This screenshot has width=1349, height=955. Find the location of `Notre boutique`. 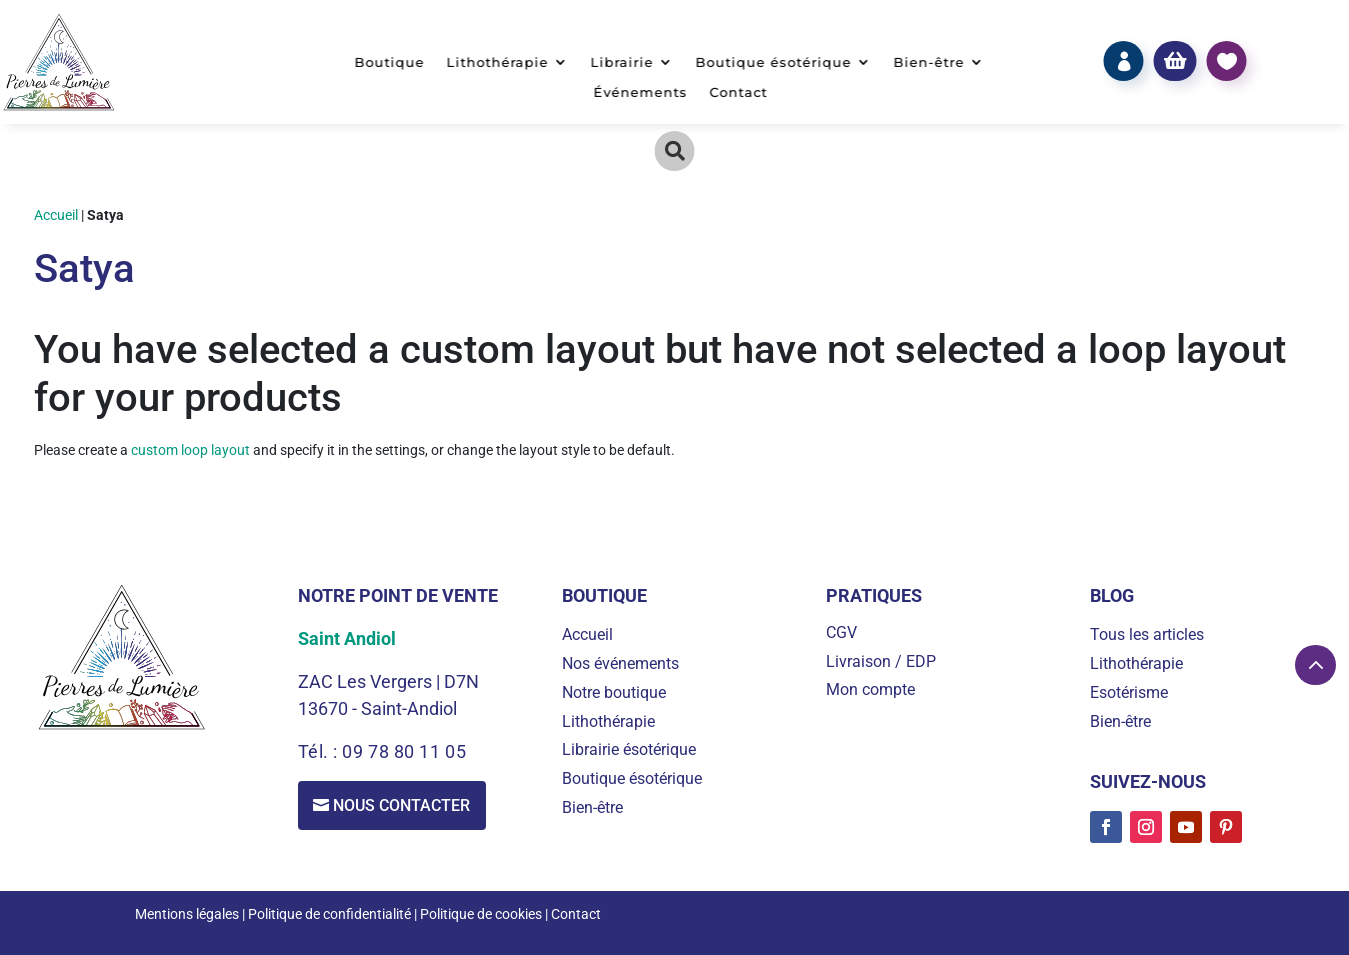

Notre boutique is located at coordinates (614, 692).